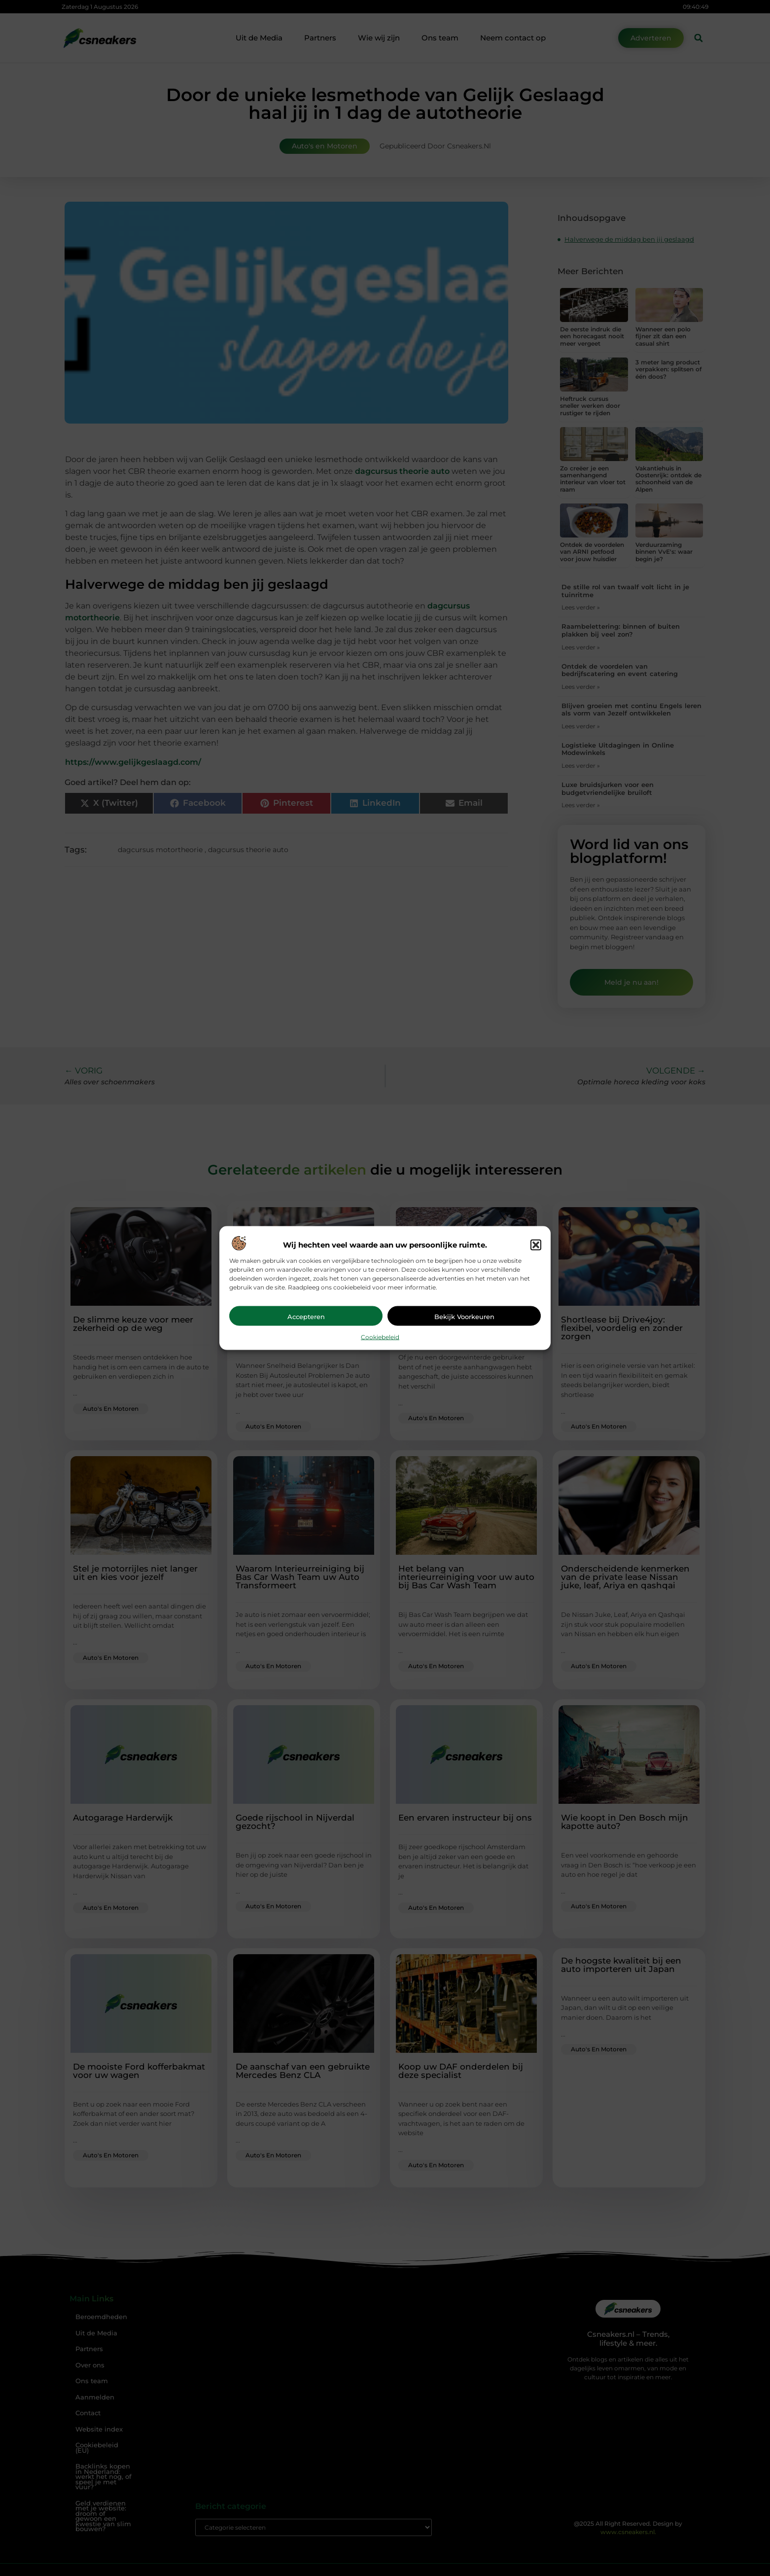 Image resolution: width=770 pixels, height=2576 pixels. I want to click on Cookiebeleid, so click(380, 1336).